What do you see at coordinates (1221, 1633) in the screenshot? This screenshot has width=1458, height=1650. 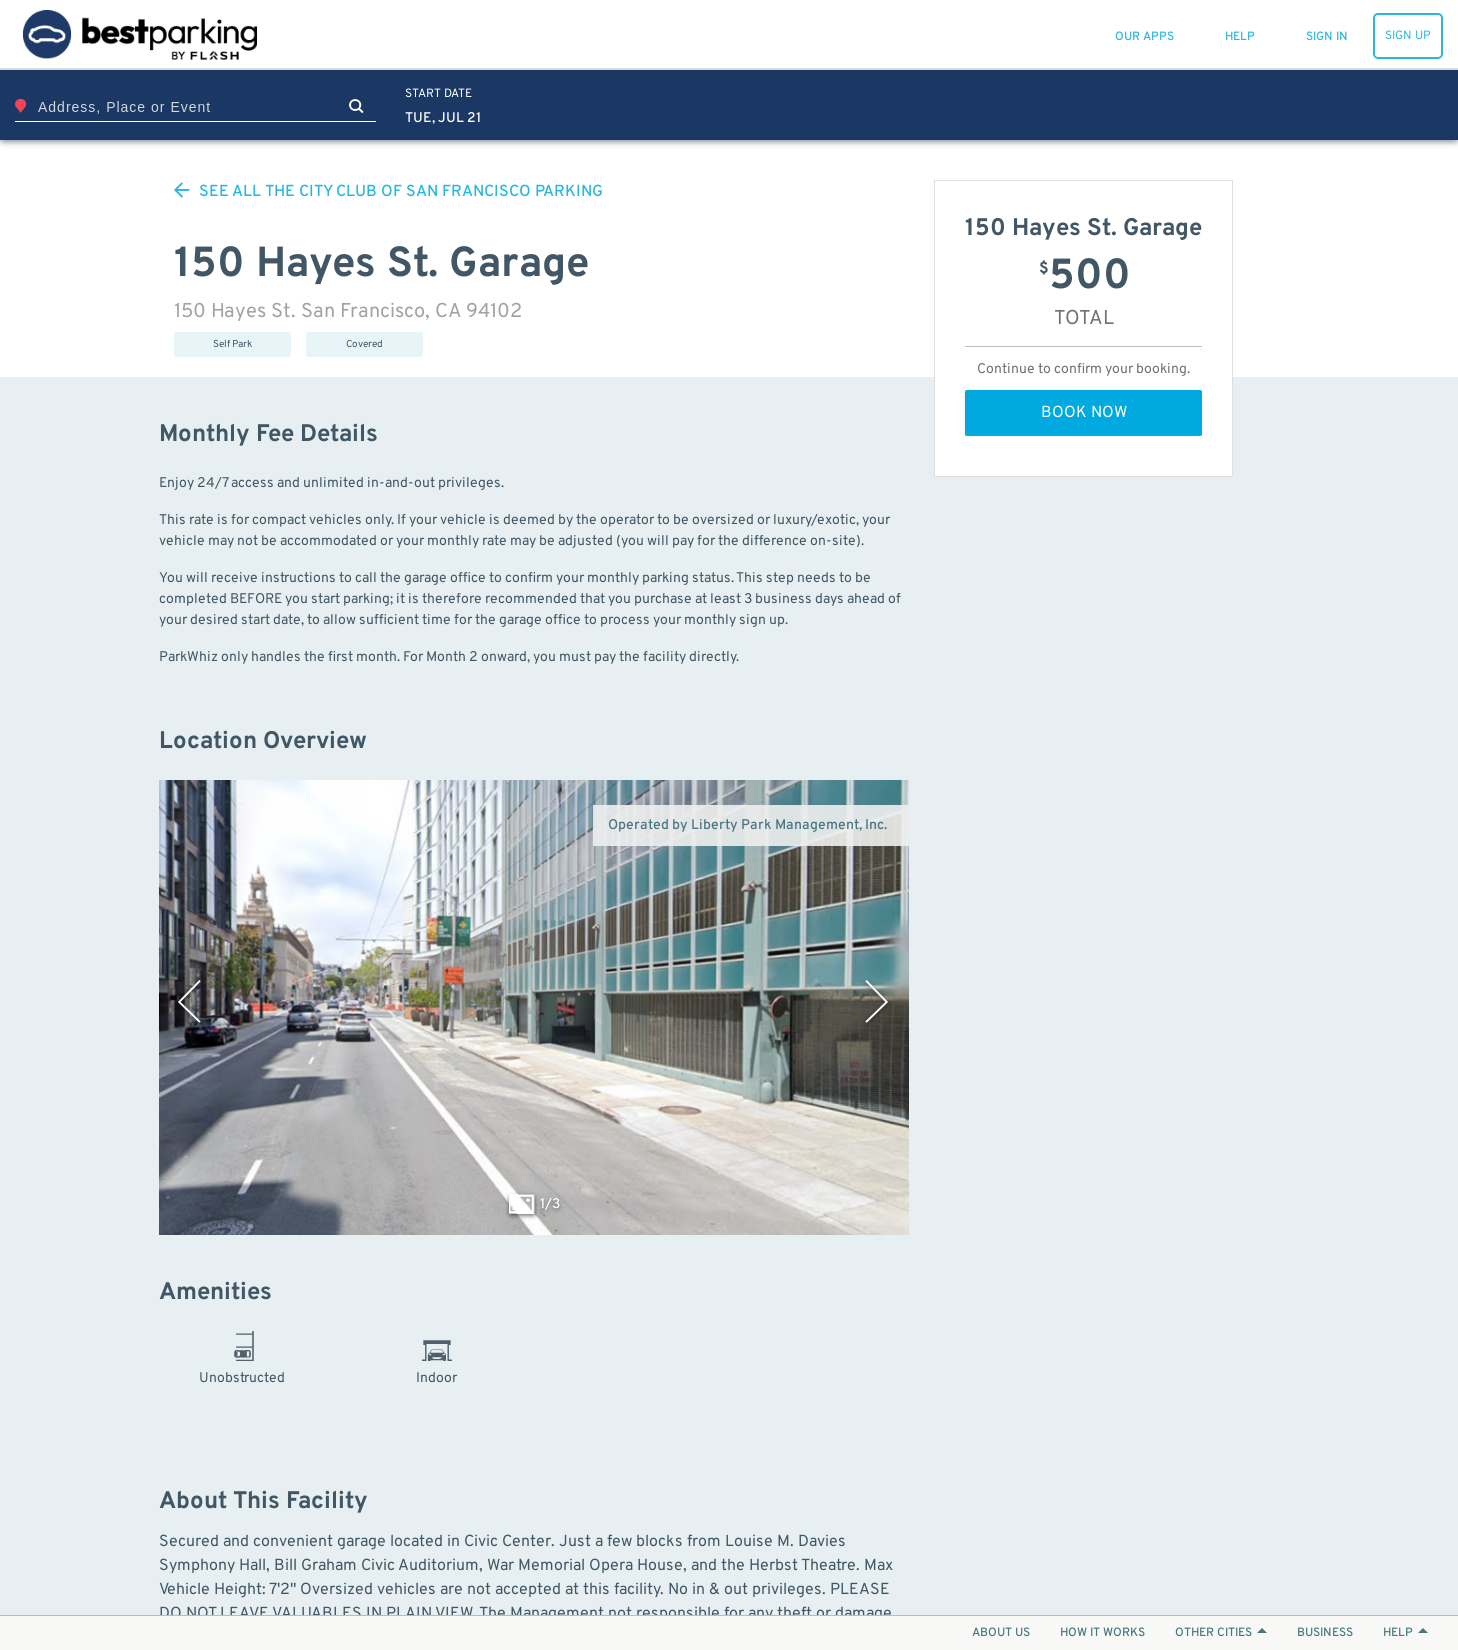 I see `OTHER CITIES` at bounding box center [1221, 1633].